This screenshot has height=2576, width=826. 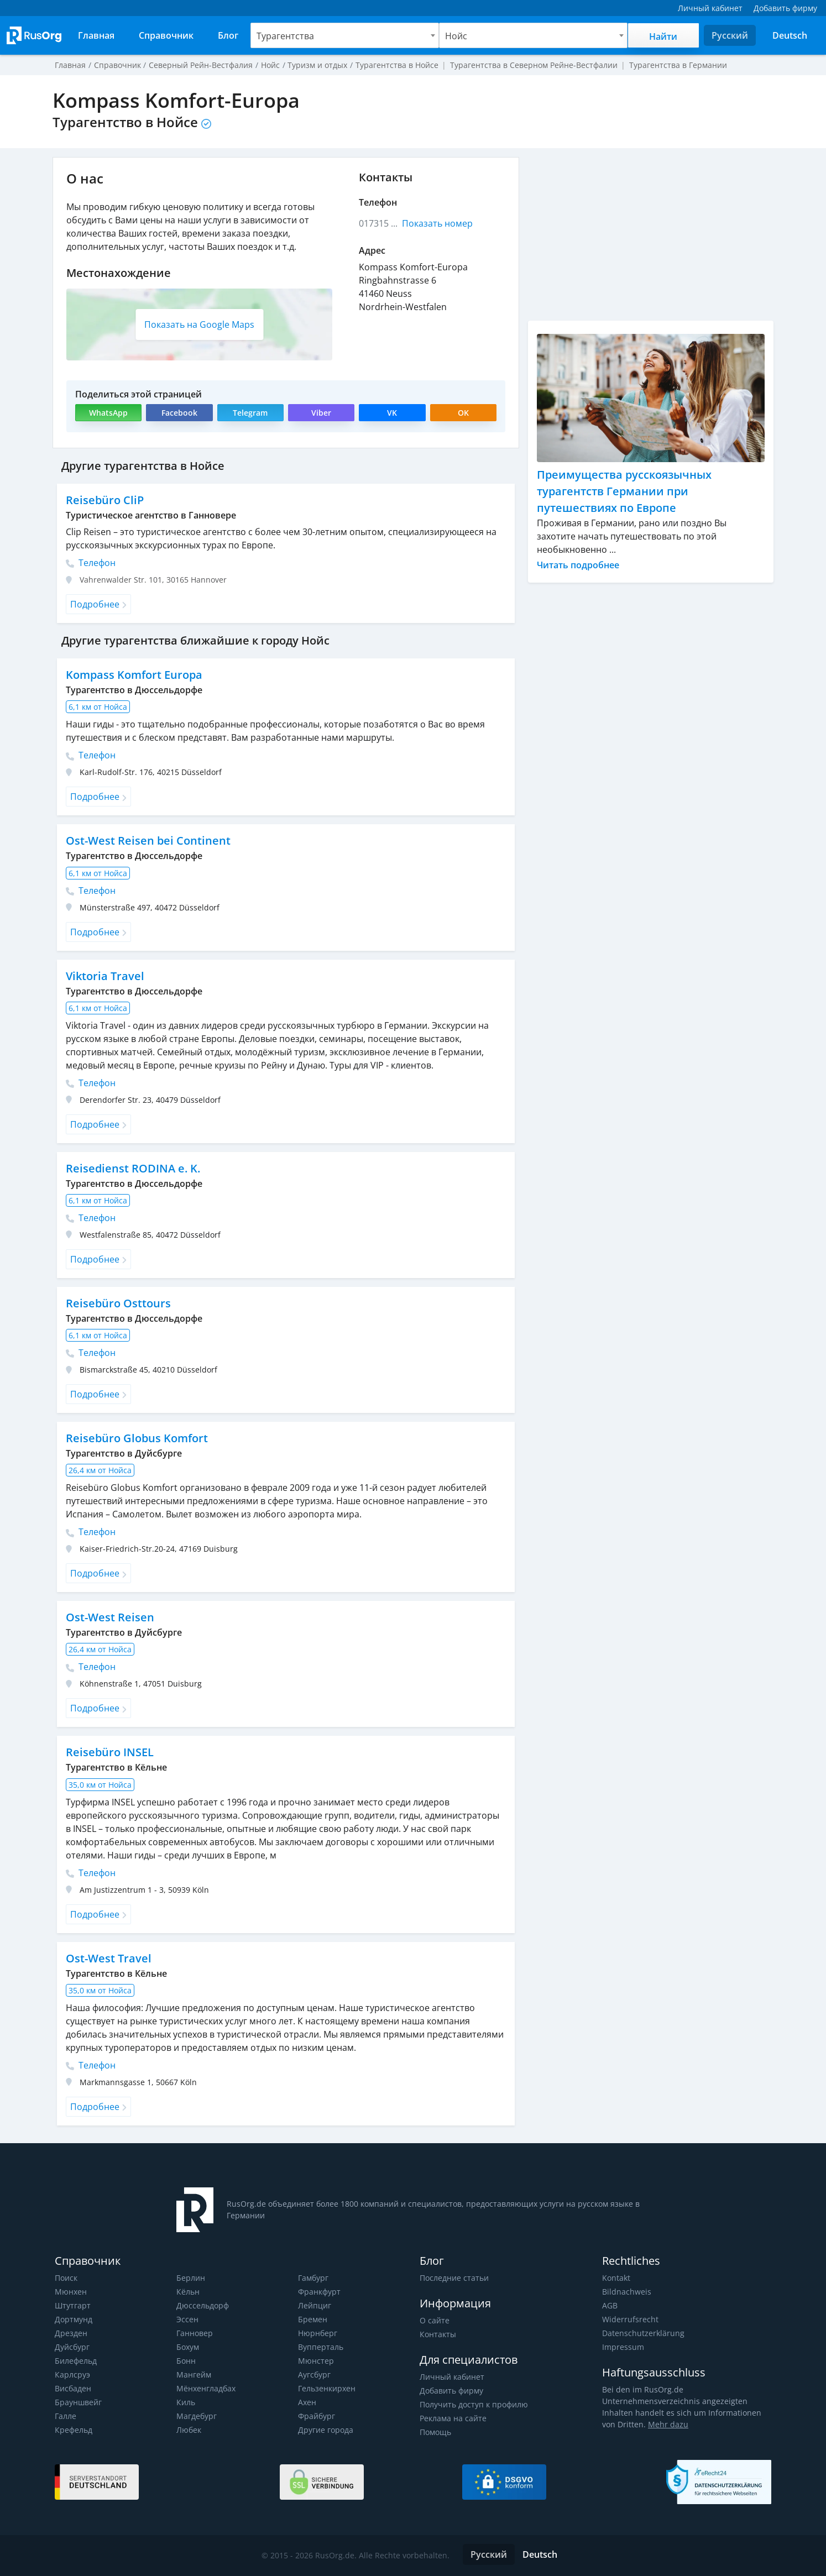 What do you see at coordinates (344, 35) in the screenshot?
I see `[combobox]` at bounding box center [344, 35].